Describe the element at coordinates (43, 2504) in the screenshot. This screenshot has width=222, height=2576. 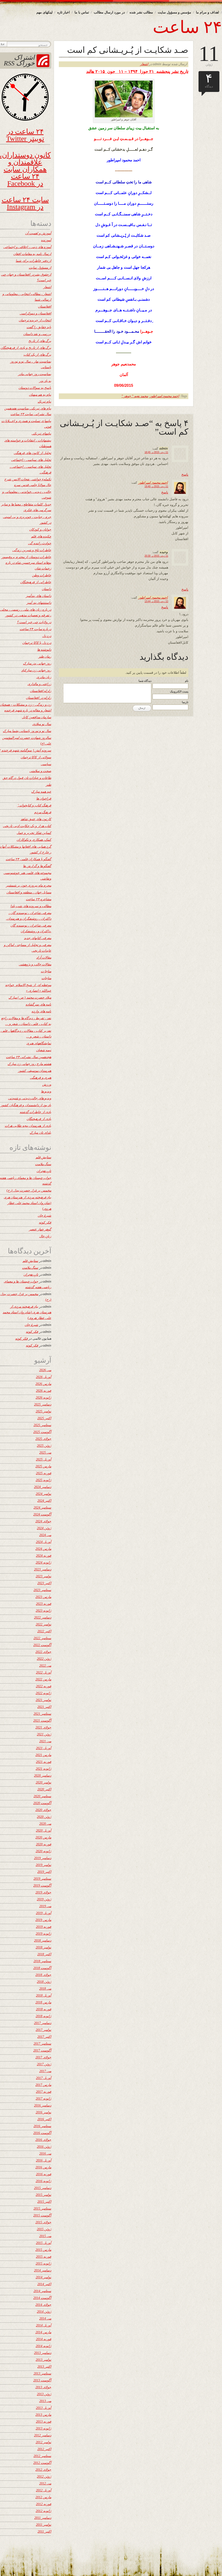
I see `فوریه 2012` at that location.